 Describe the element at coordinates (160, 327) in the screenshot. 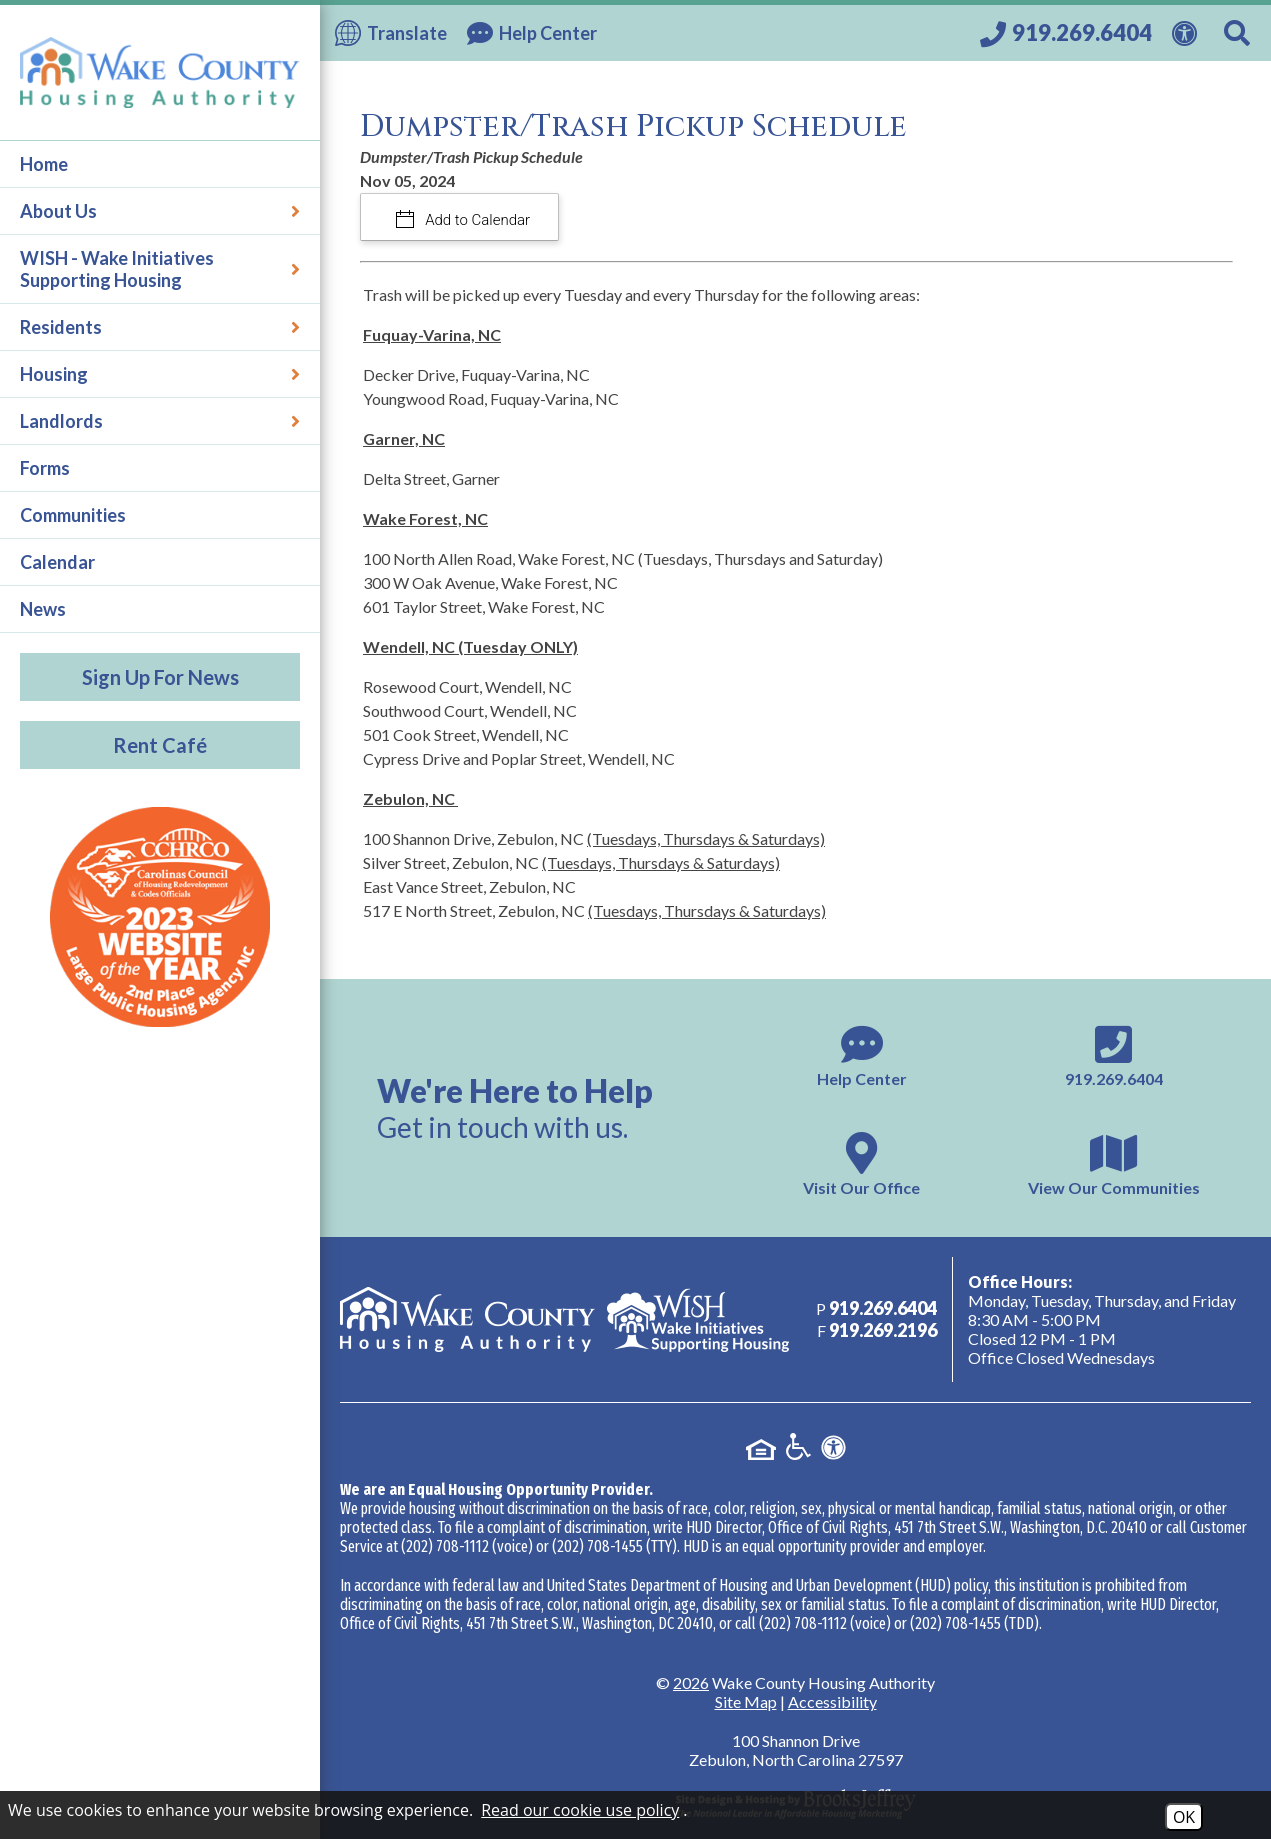

I see `Residents [button]` at that location.